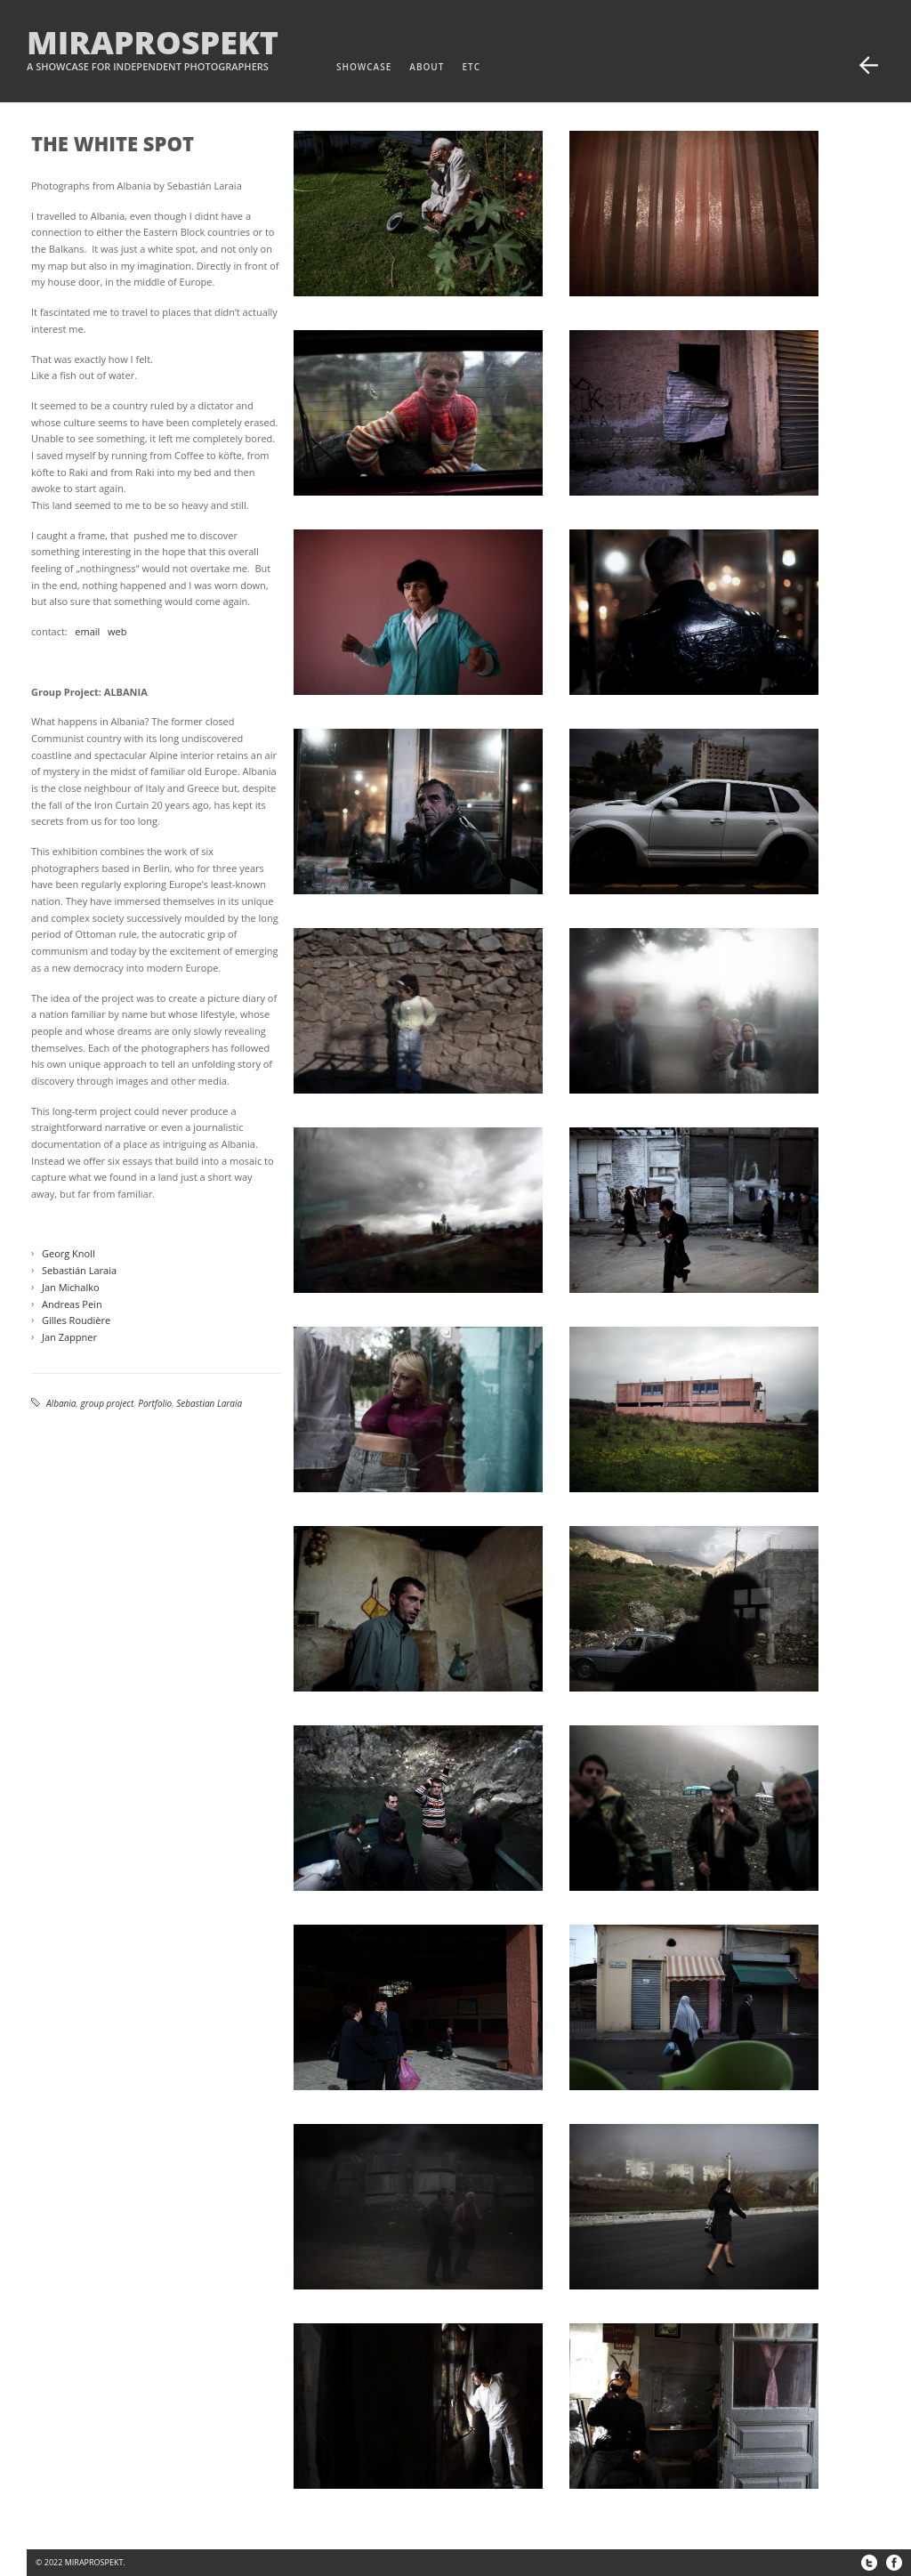 This screenshot has width=911, height=2576. What do you see at coordinates (471, 67) in the screenshot?
I see `etc` at bounding box center [471, 67].